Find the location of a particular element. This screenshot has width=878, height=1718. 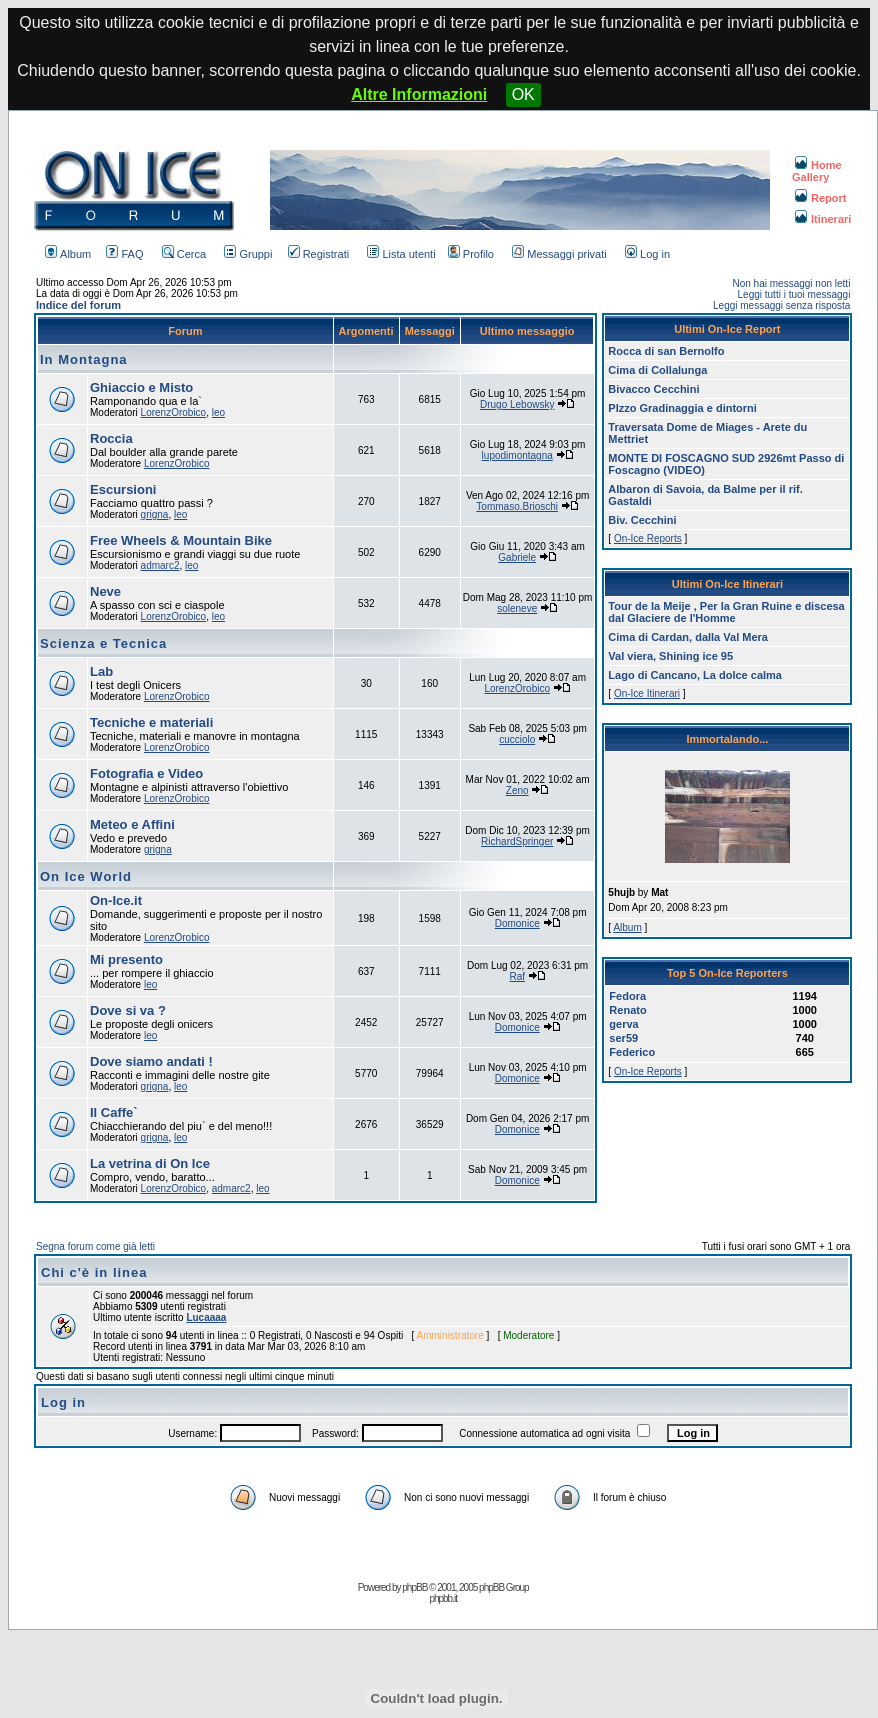

grigna is located at coordinates (155, 514).